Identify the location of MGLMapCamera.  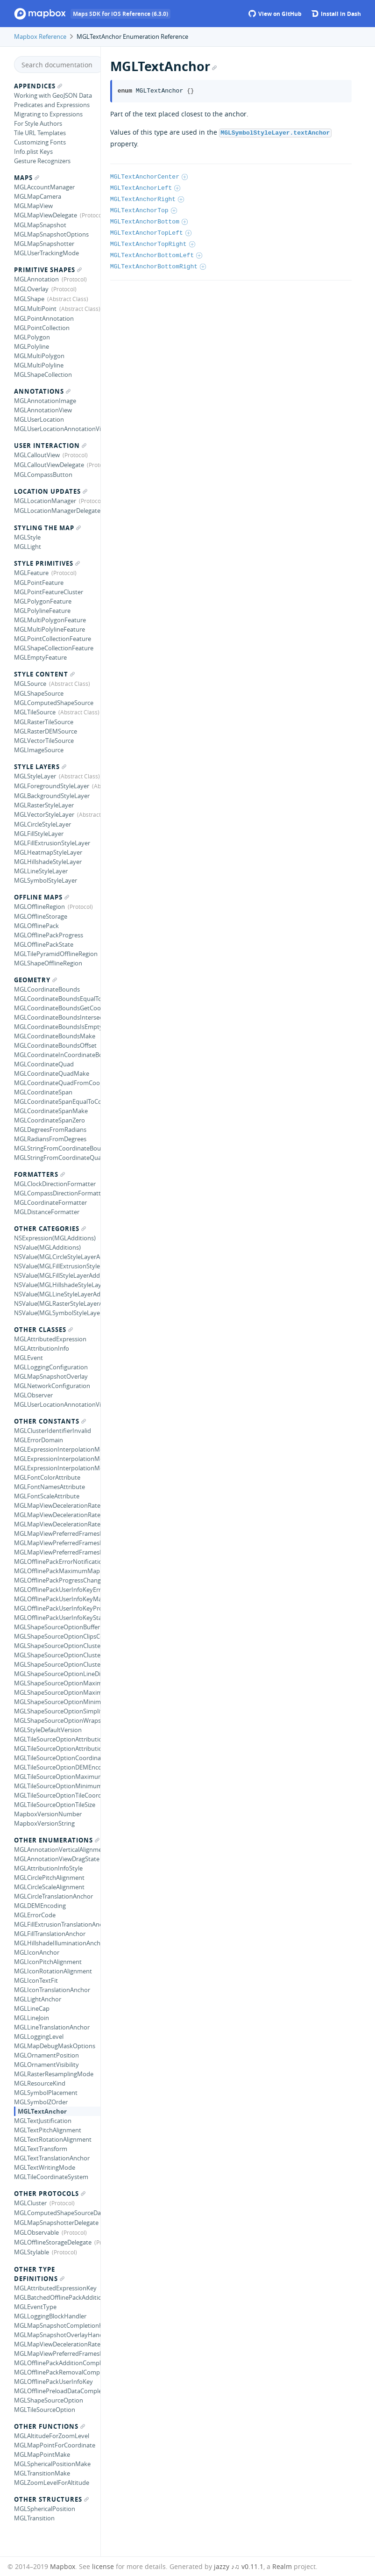
(37, 196).